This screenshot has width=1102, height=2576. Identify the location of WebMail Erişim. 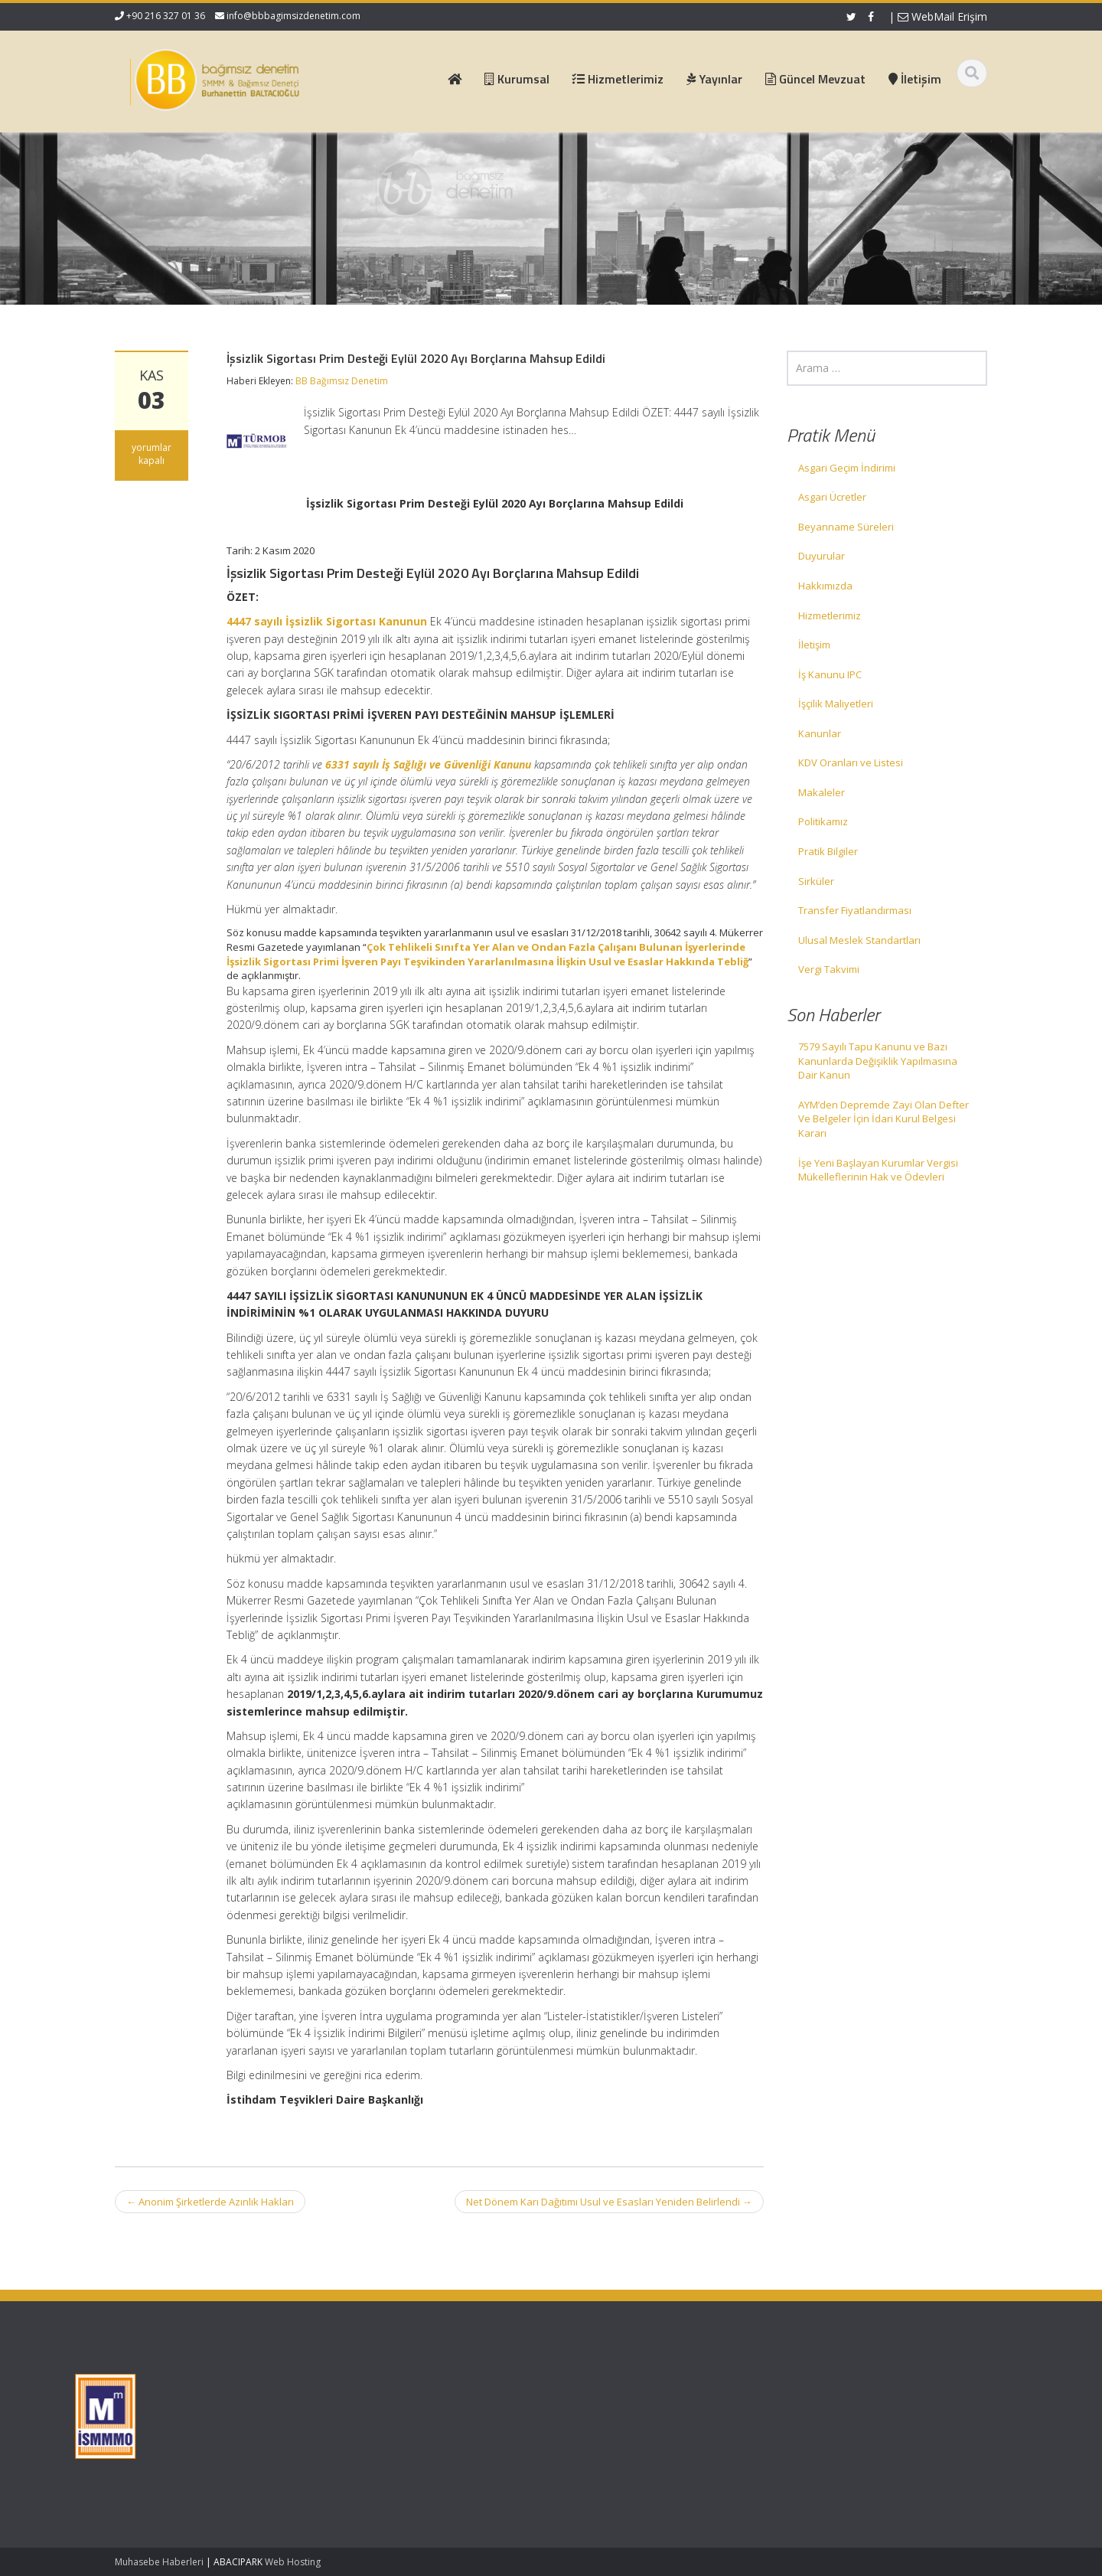
(942, 16).